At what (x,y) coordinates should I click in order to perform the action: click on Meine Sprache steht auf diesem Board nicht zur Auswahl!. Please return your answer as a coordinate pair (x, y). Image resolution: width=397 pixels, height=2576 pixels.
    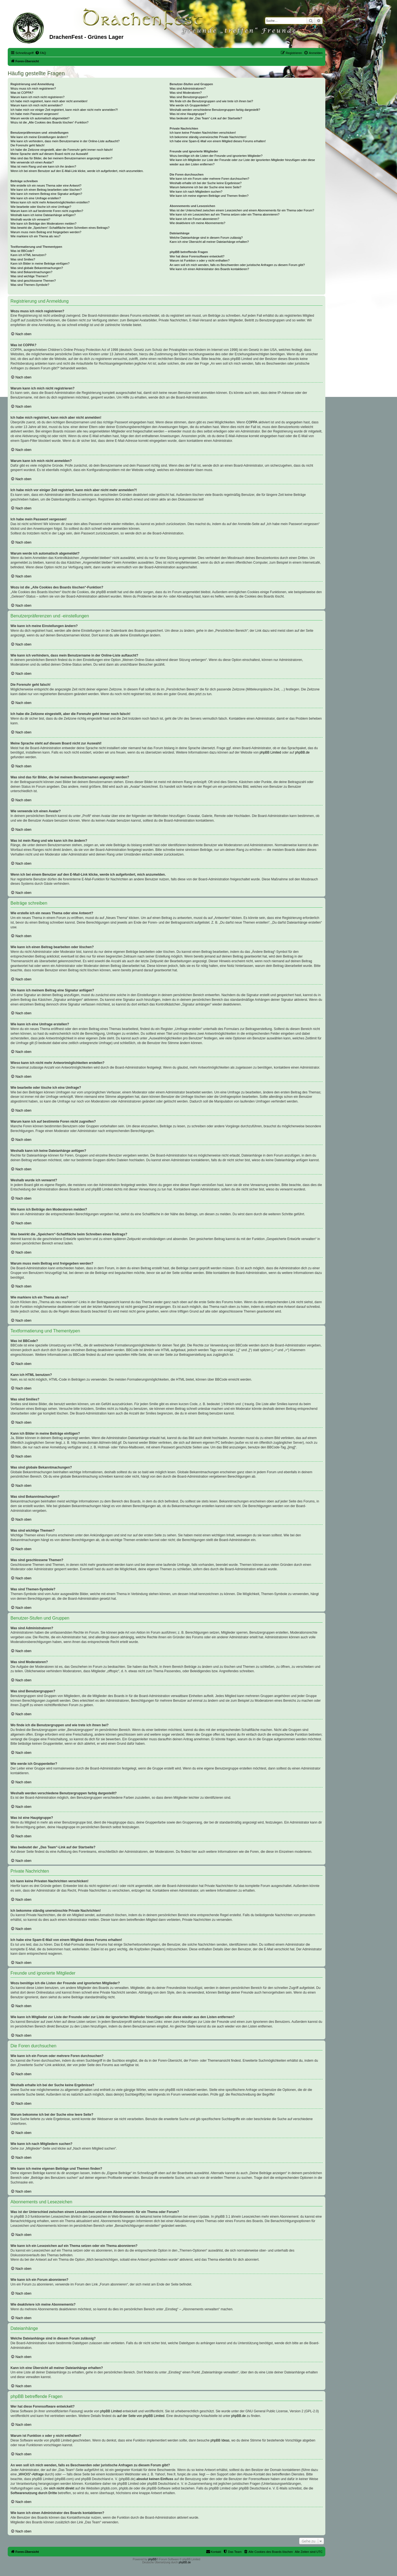
    Looking at the image, I should click on (49, 153).